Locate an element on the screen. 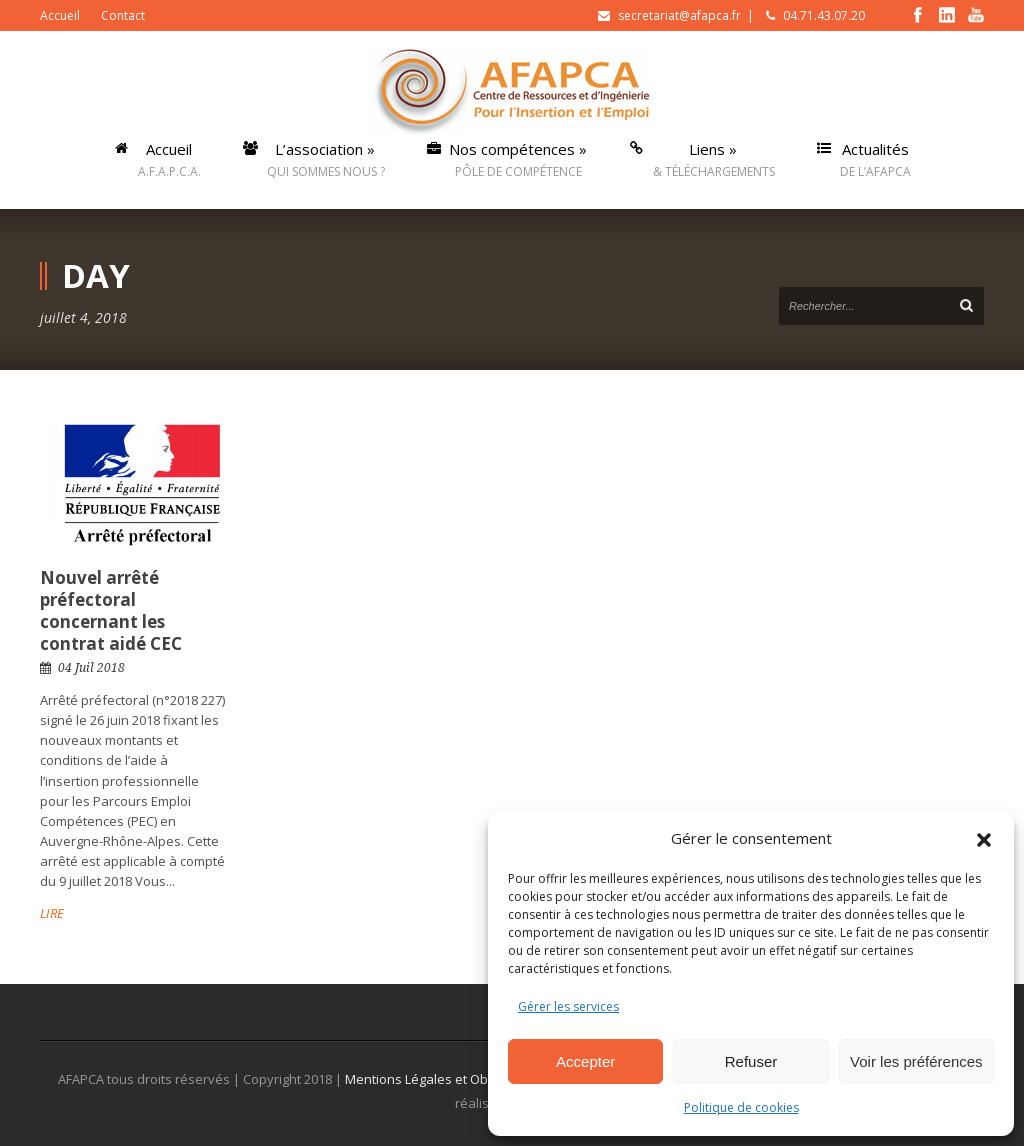 Image resolution: width=1024 pixels, height=1146 pixels. Gérer les services is located at coordinates (568, 1006).